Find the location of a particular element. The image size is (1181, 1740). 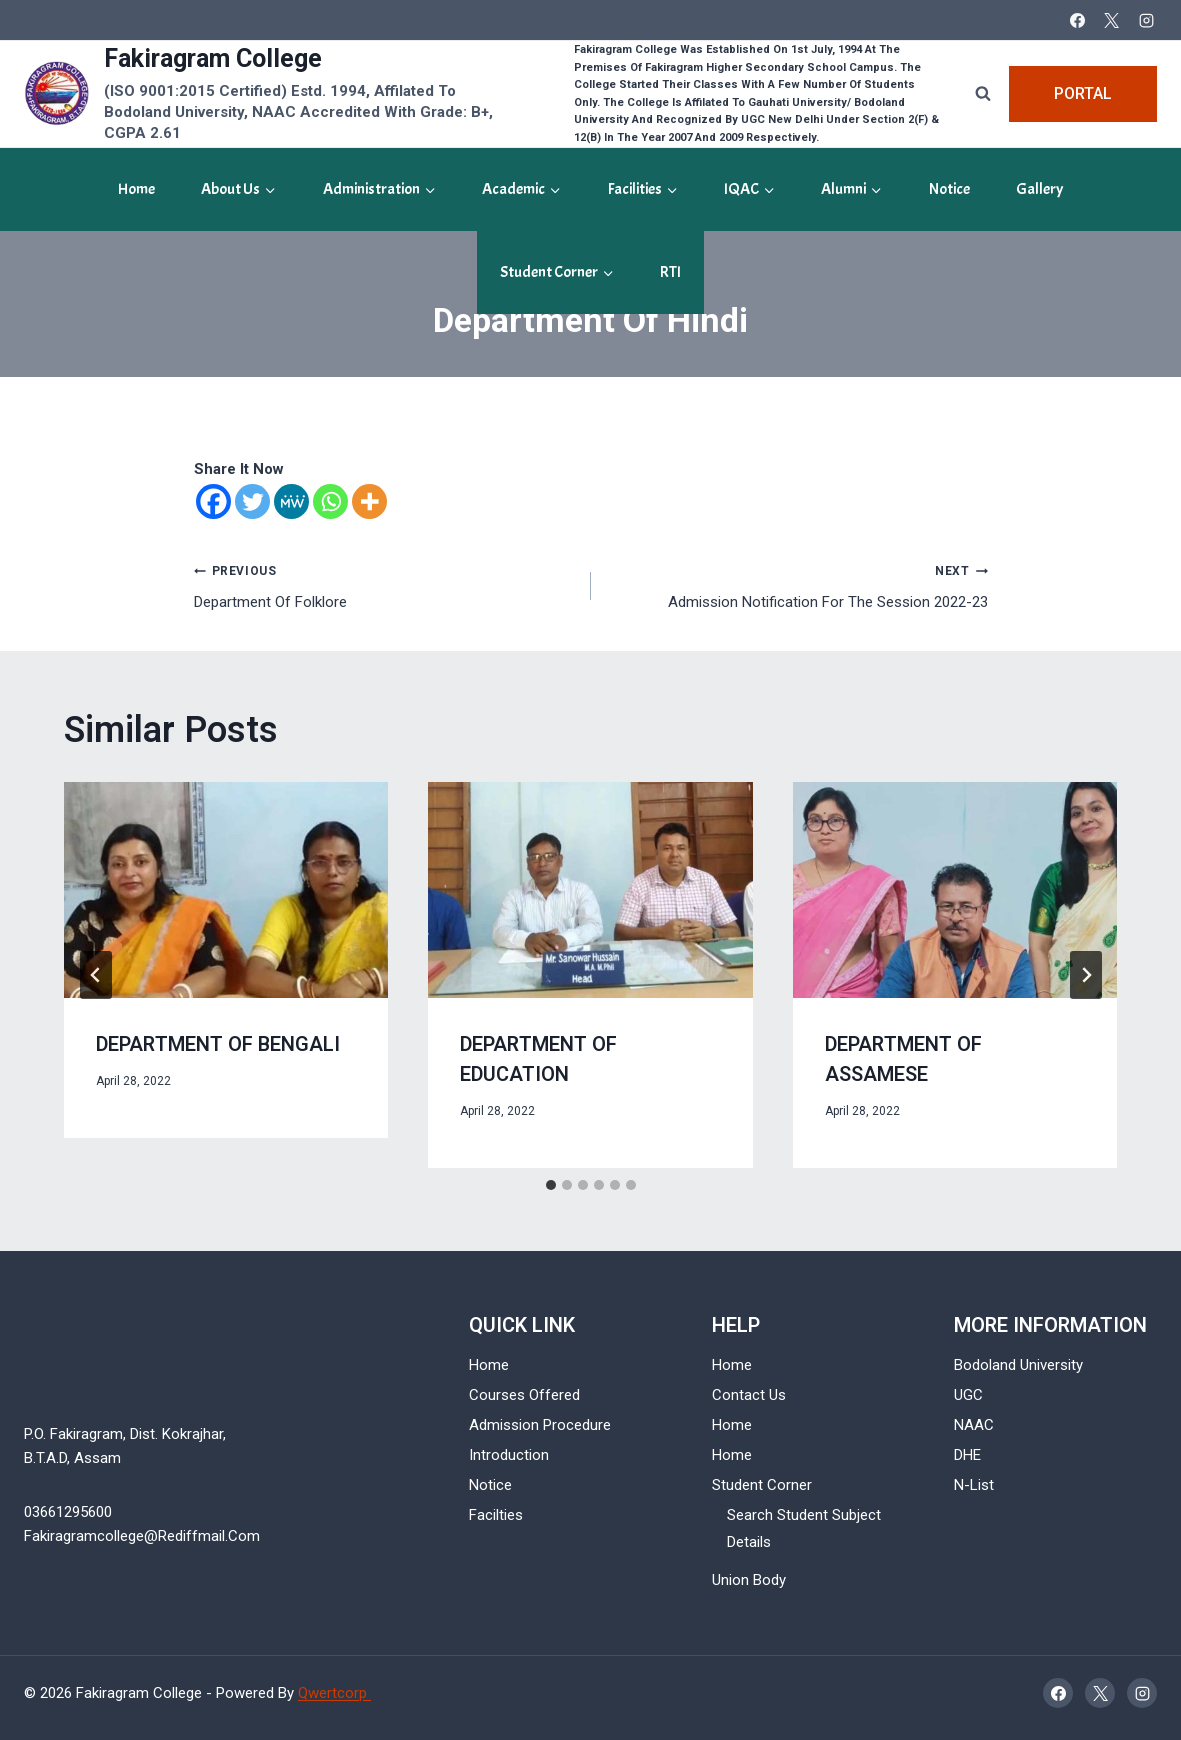

DHE is located at coordinates (967, 1455).